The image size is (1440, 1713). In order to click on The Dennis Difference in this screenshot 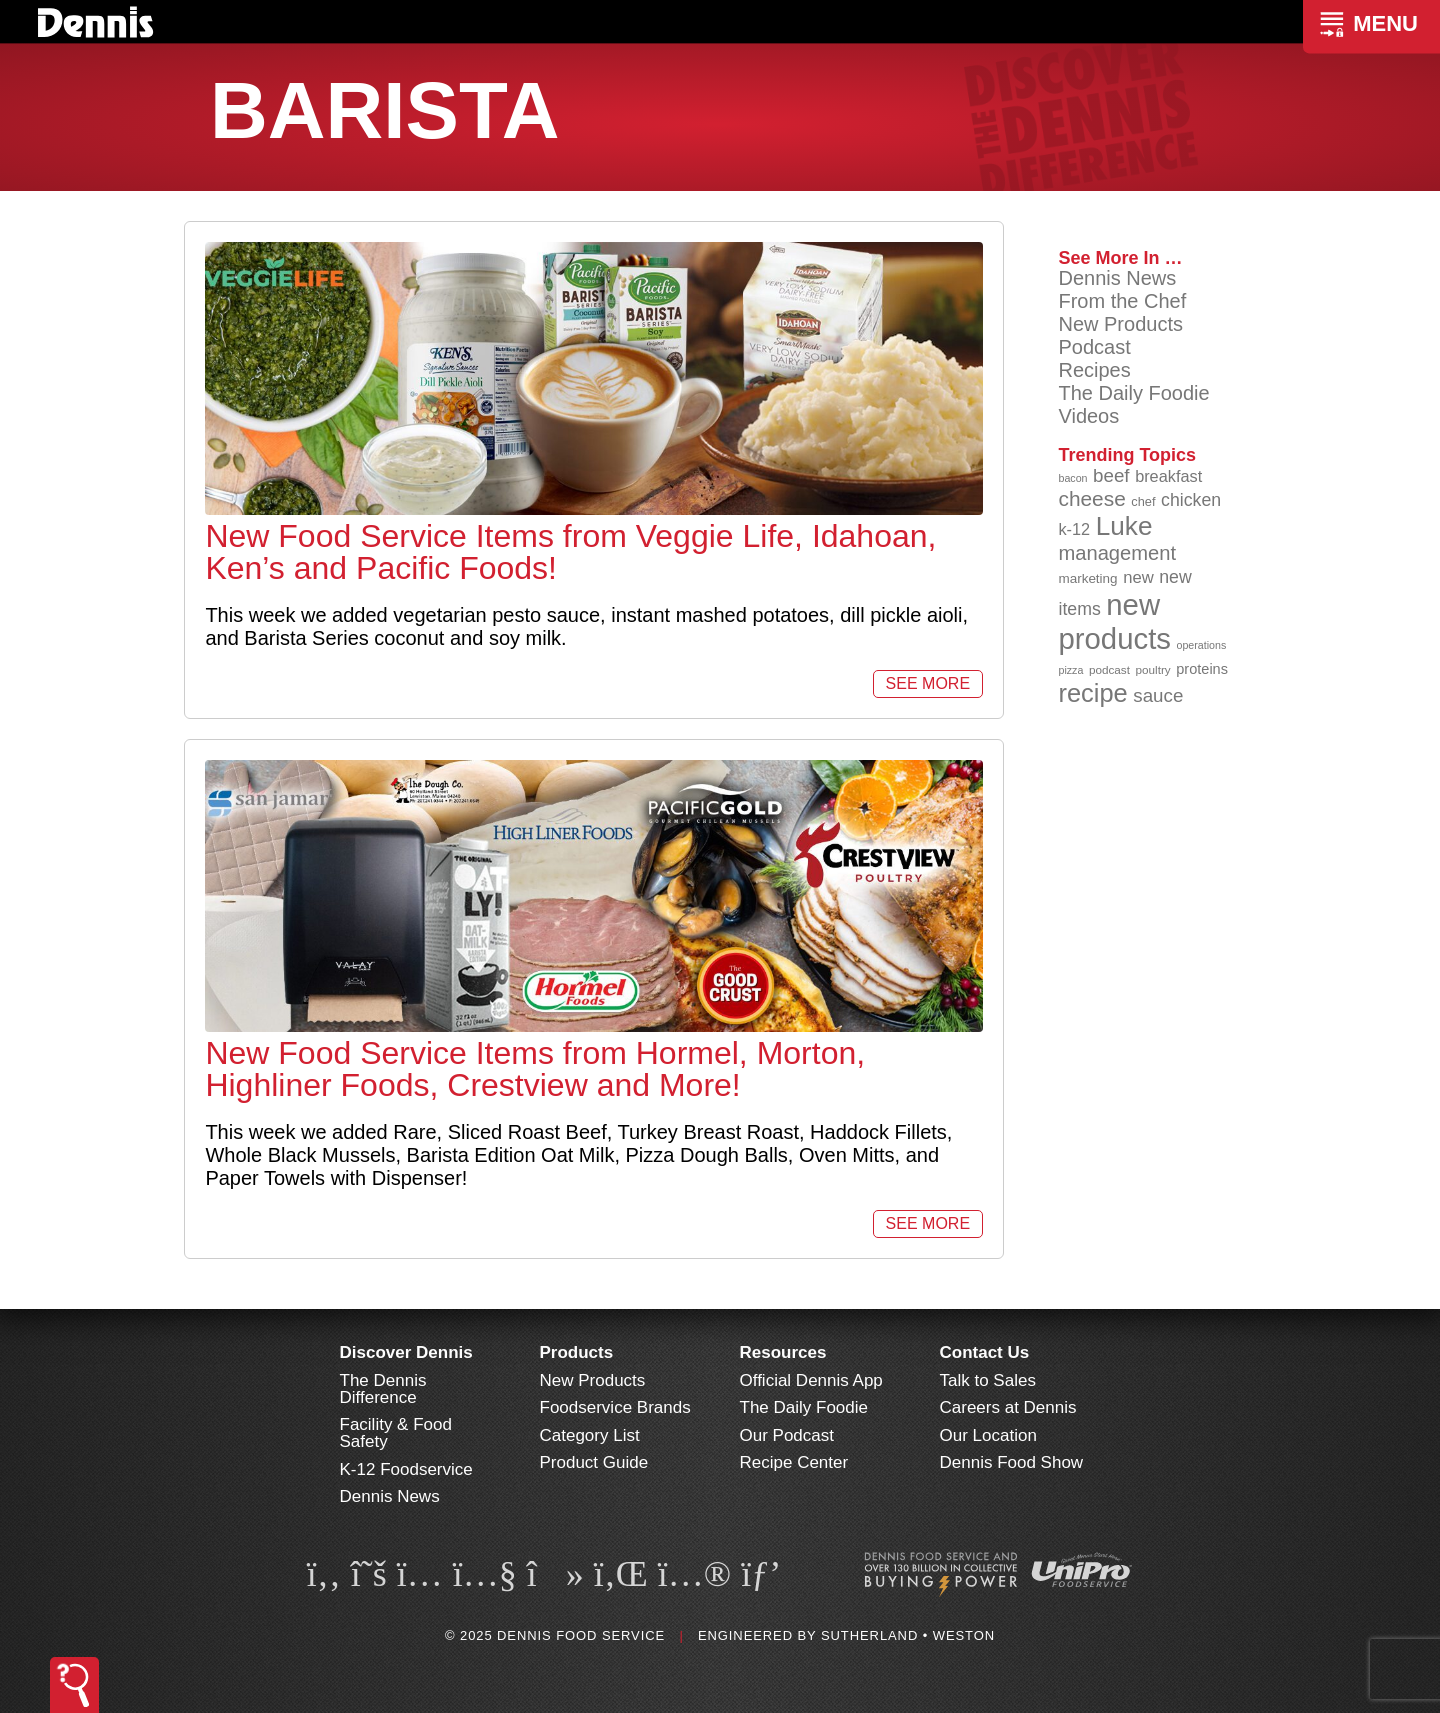, I will do `click(383, 1389)`.